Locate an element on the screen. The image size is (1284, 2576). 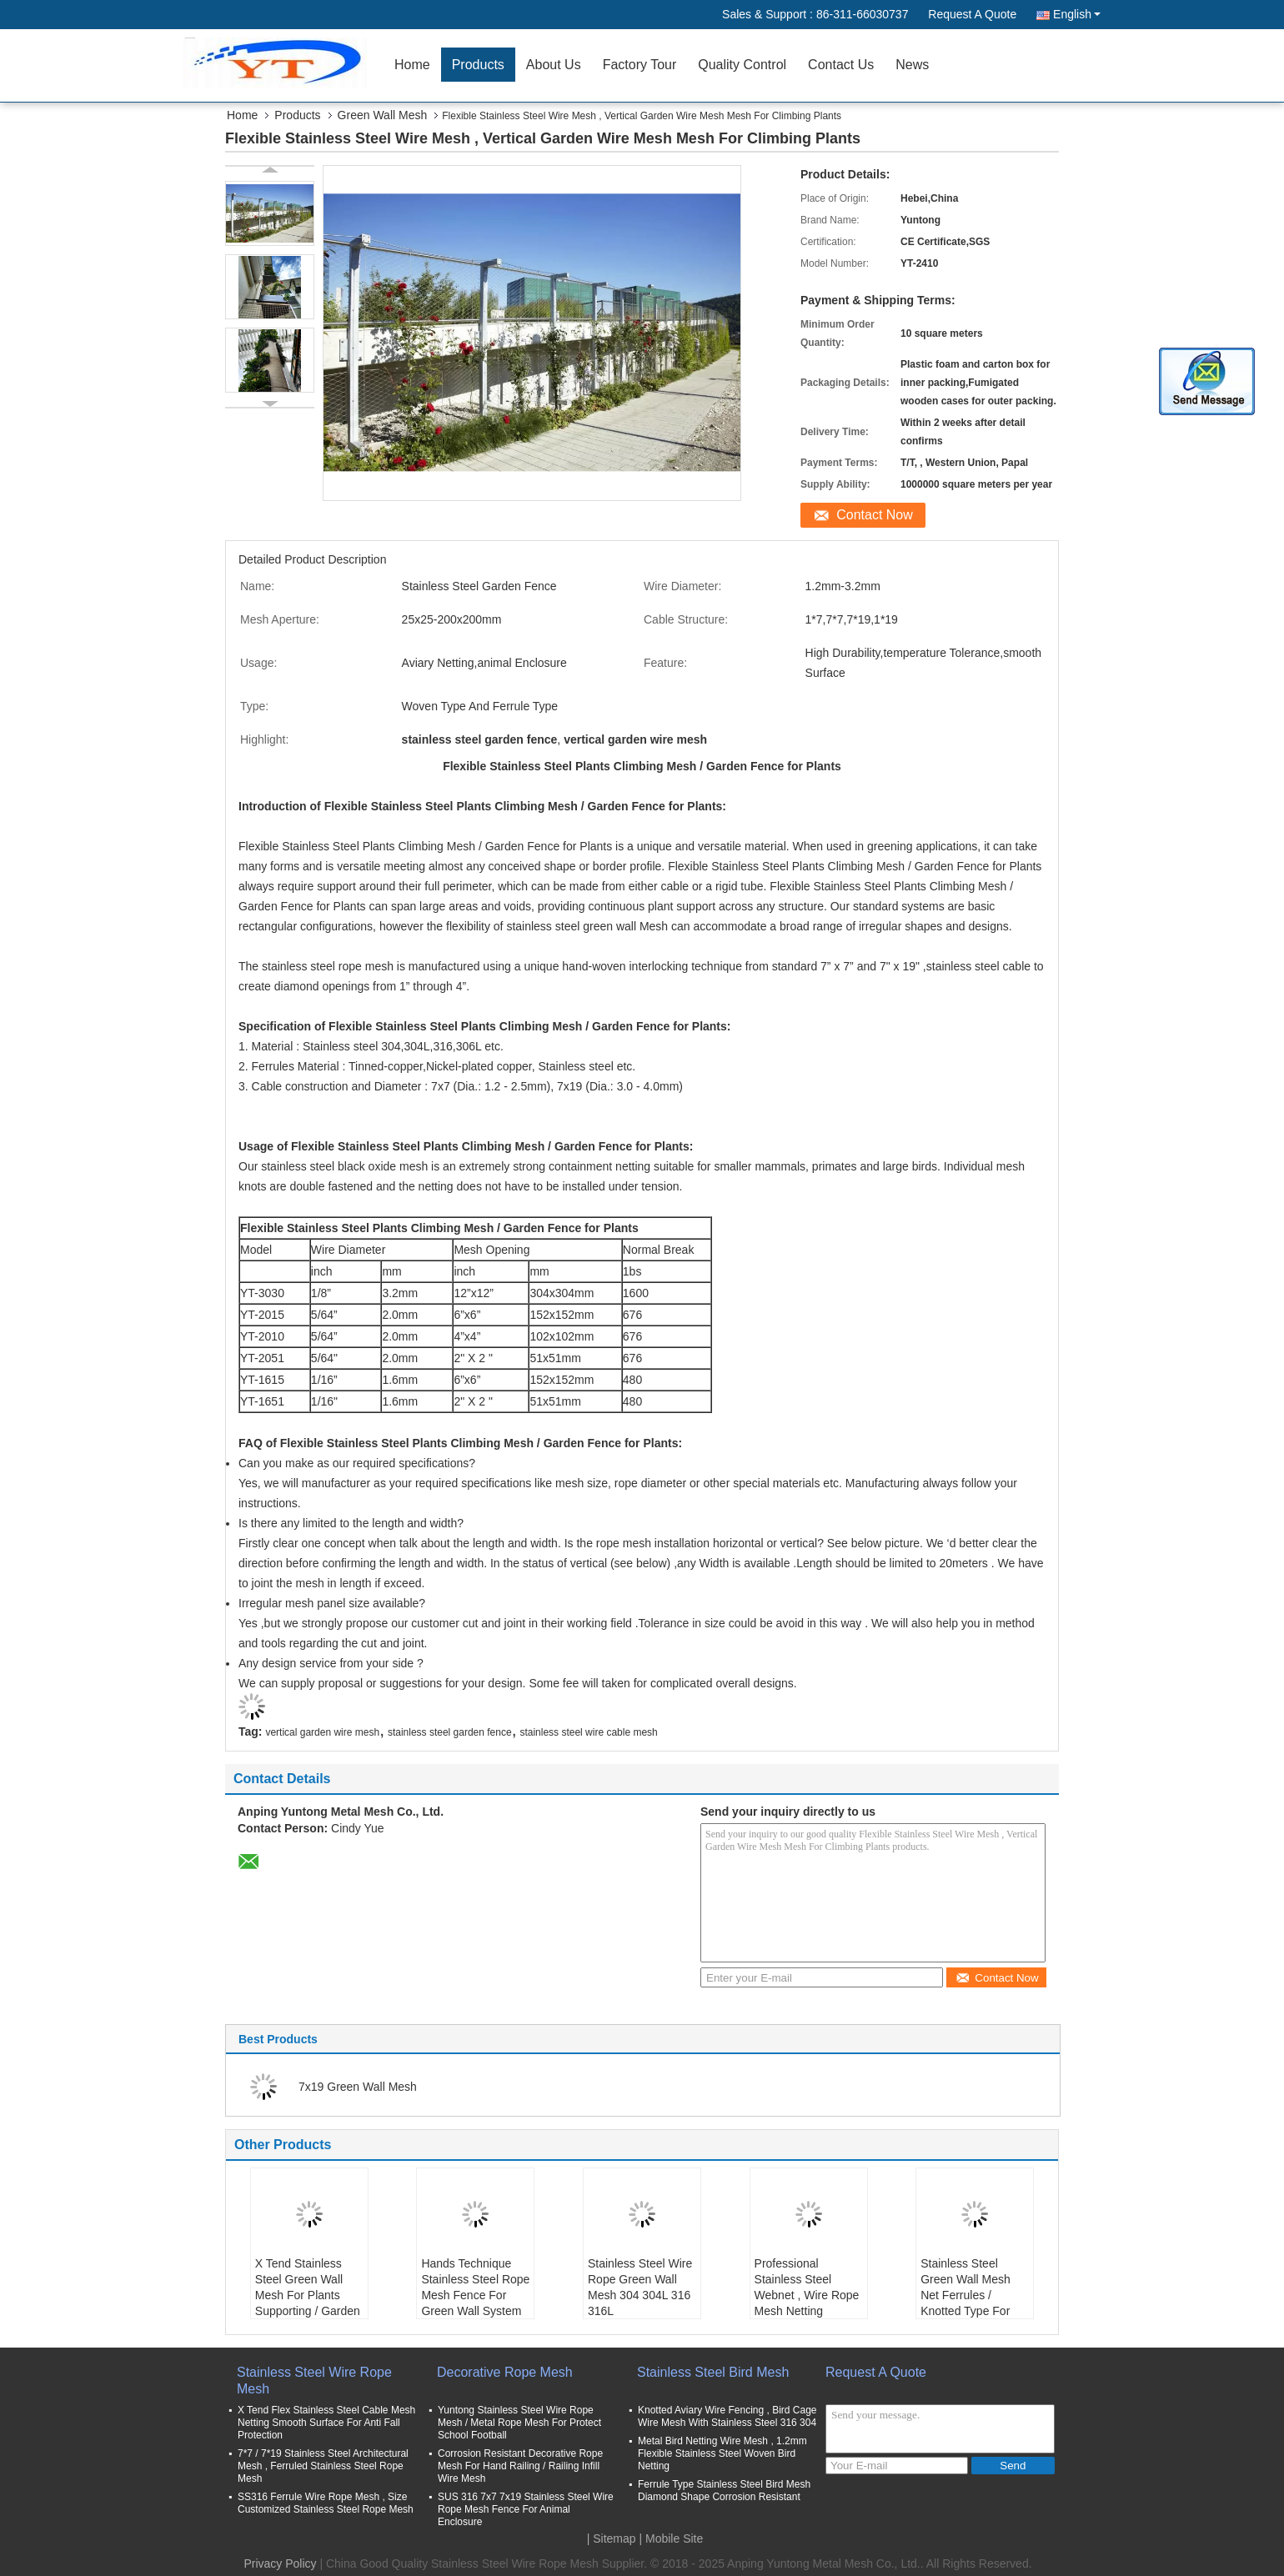
News is located at coordinates (912, 65).